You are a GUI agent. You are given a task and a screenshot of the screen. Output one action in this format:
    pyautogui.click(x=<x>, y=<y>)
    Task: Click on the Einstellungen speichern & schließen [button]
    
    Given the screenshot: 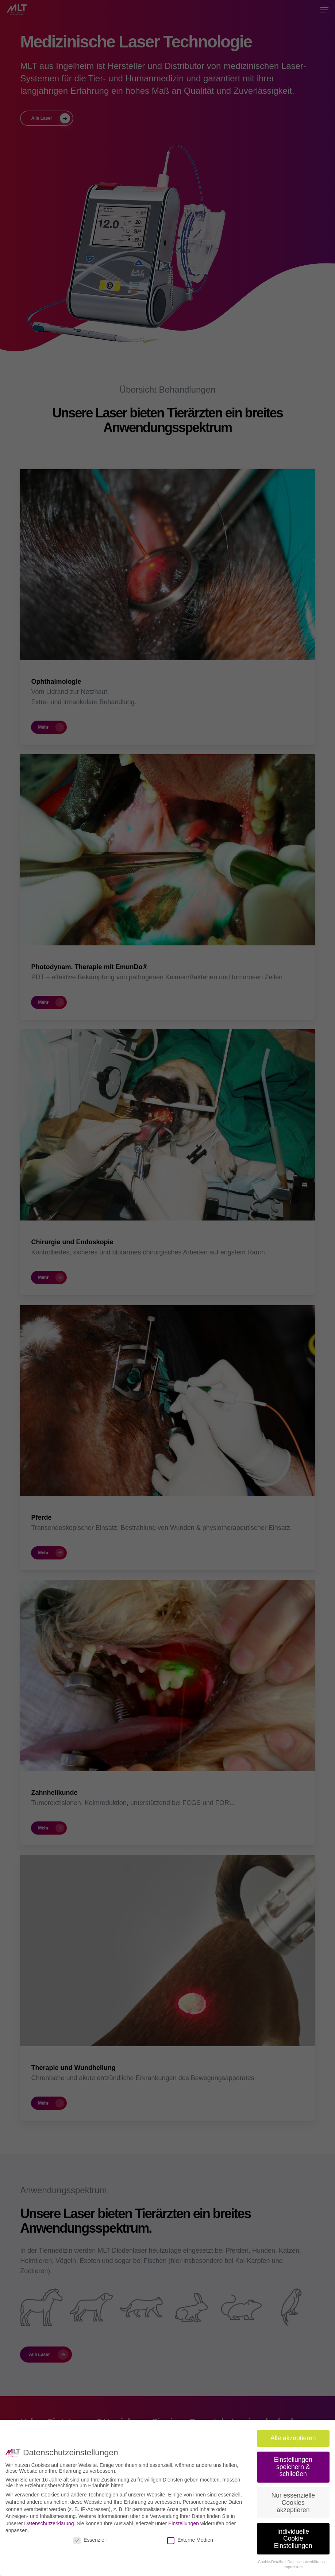 What is the action you would take?
    pyautogui.click(x=293, y=2464)
    